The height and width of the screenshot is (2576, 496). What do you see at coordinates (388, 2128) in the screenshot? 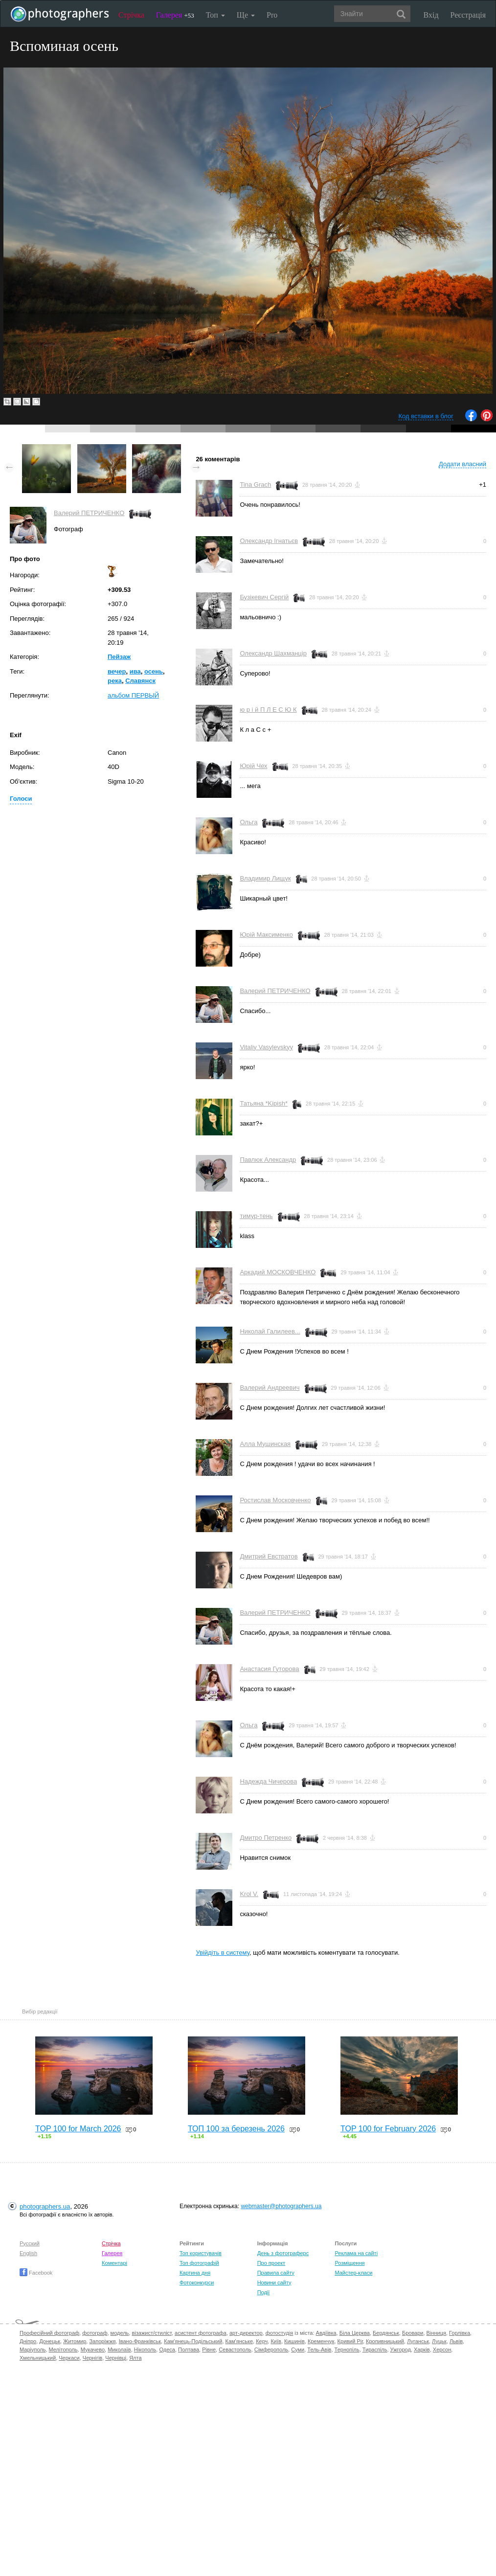
I see `TOP 100 for February 2026` at bounding box center [388, 2128].